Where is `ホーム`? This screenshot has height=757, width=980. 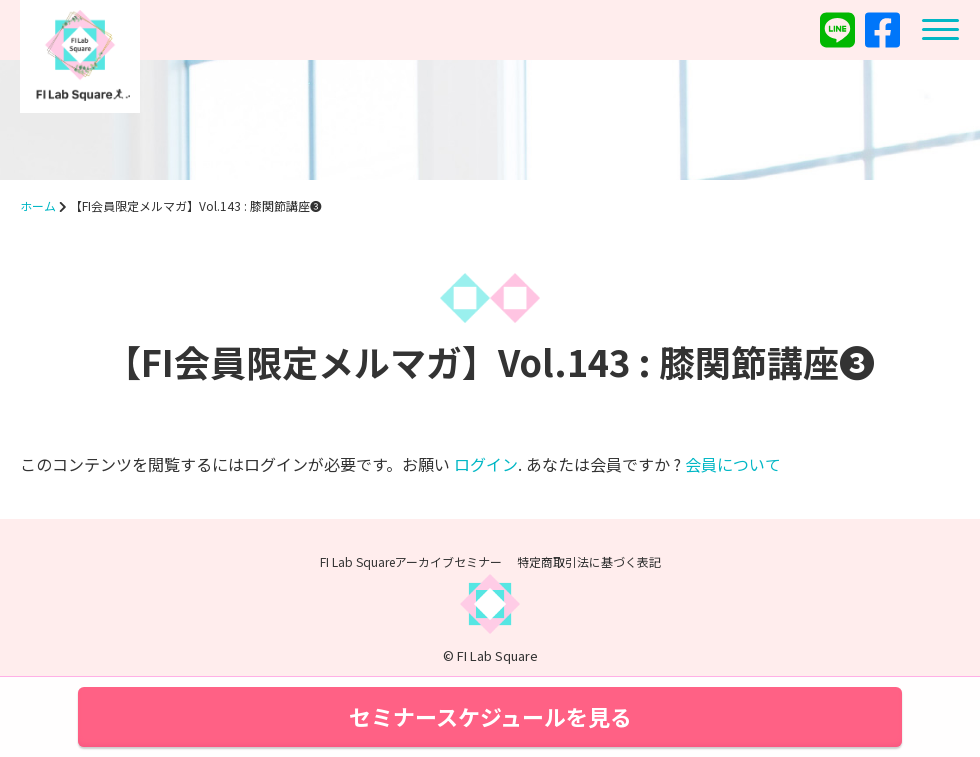
ホーム is located at coordinates (38, 205).